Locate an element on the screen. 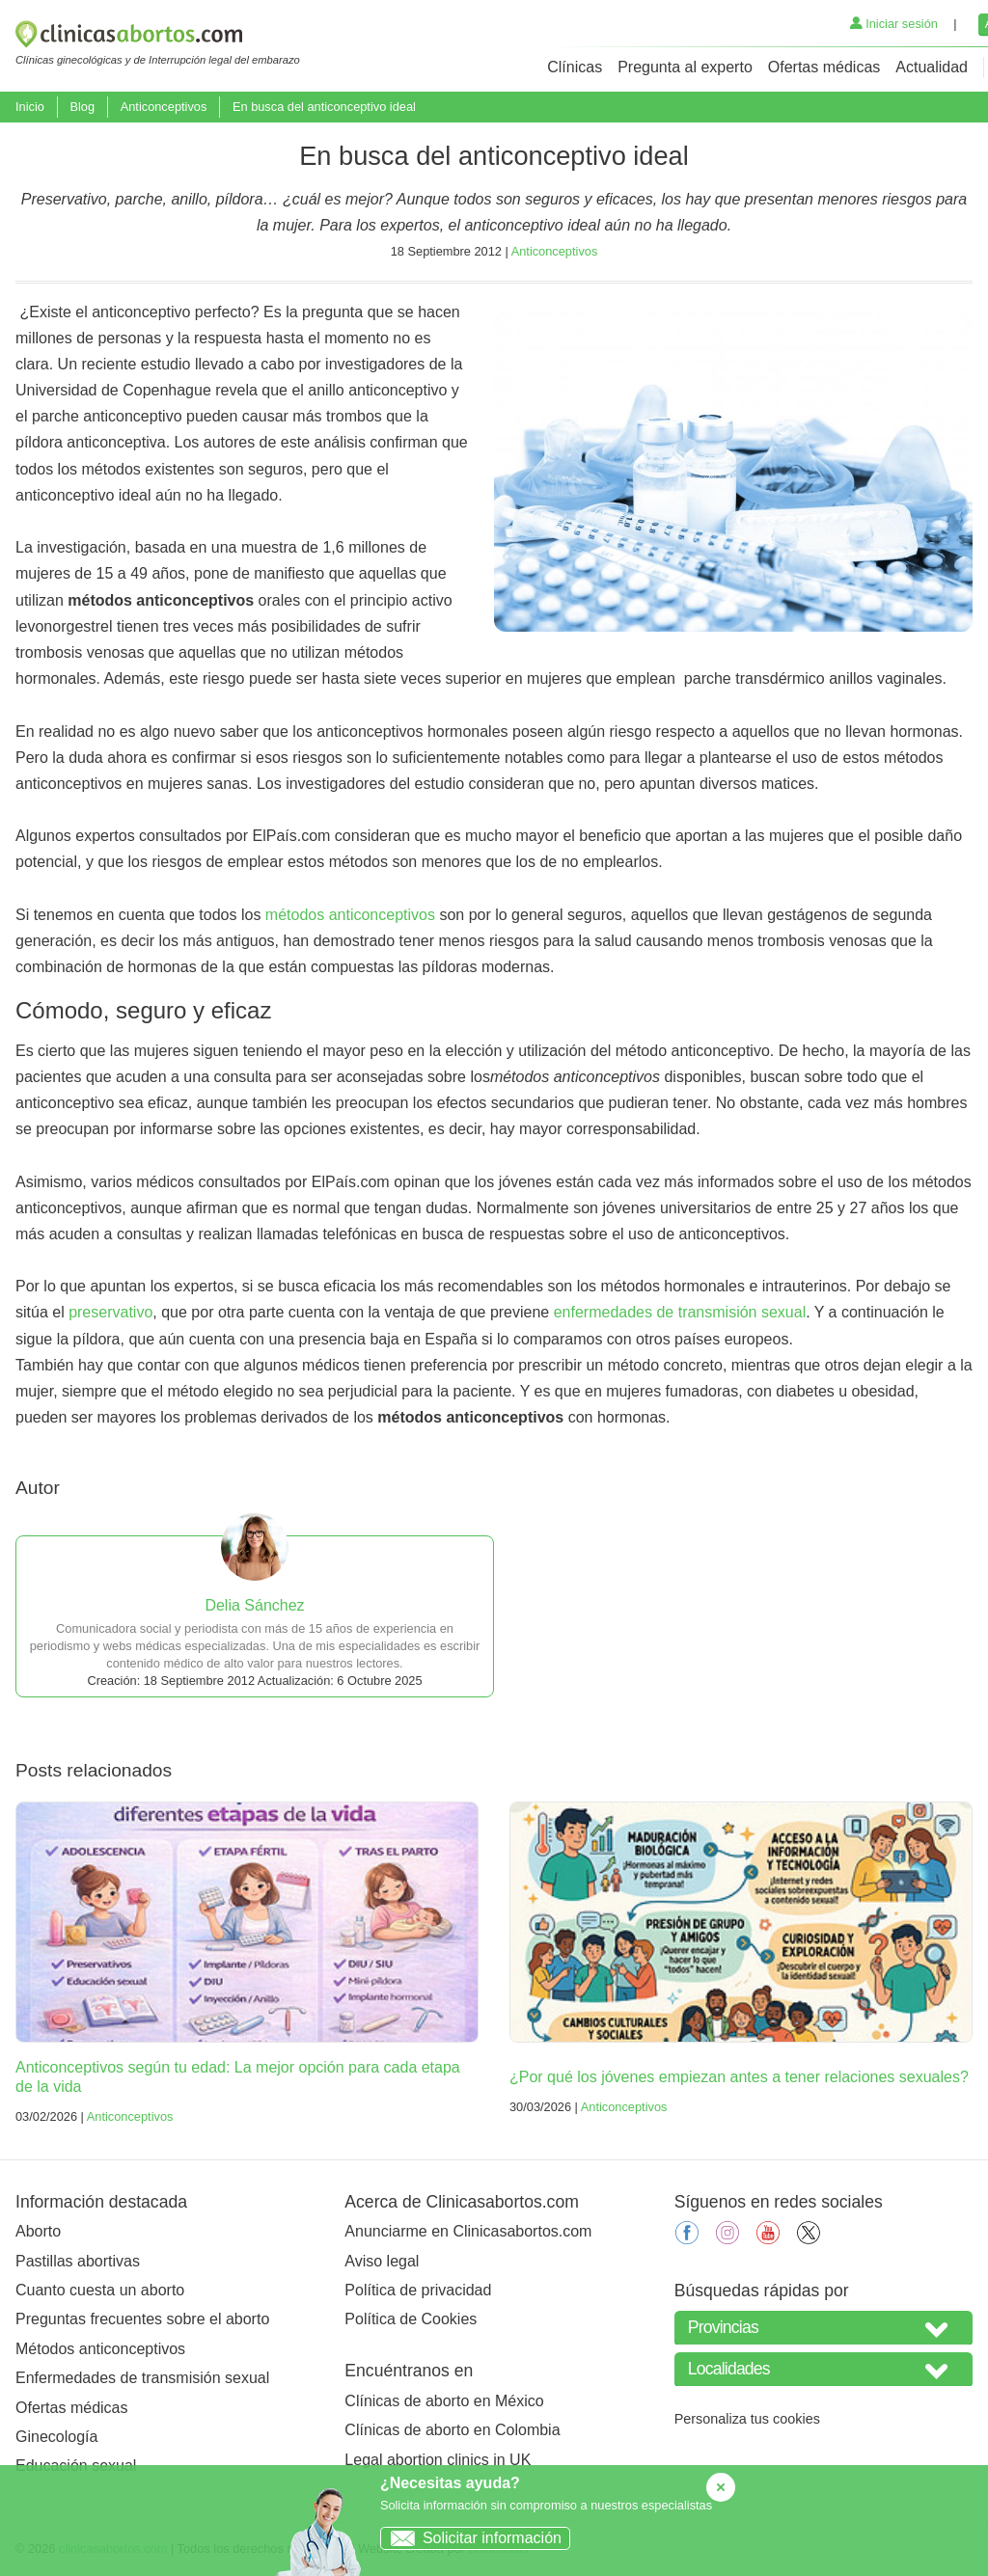 The image size is (988, 2576). Clínicas is located at coordinates (574, 67).